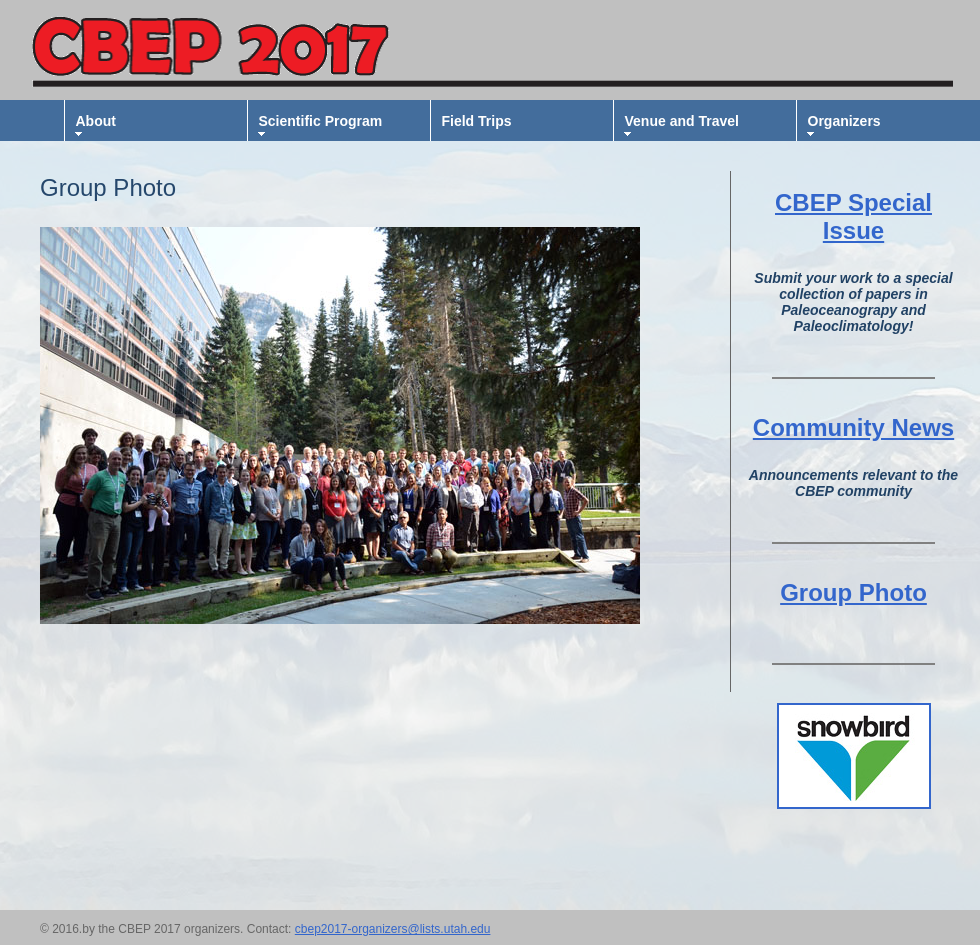  I want to click on Scientific Program, so click(321, 121).